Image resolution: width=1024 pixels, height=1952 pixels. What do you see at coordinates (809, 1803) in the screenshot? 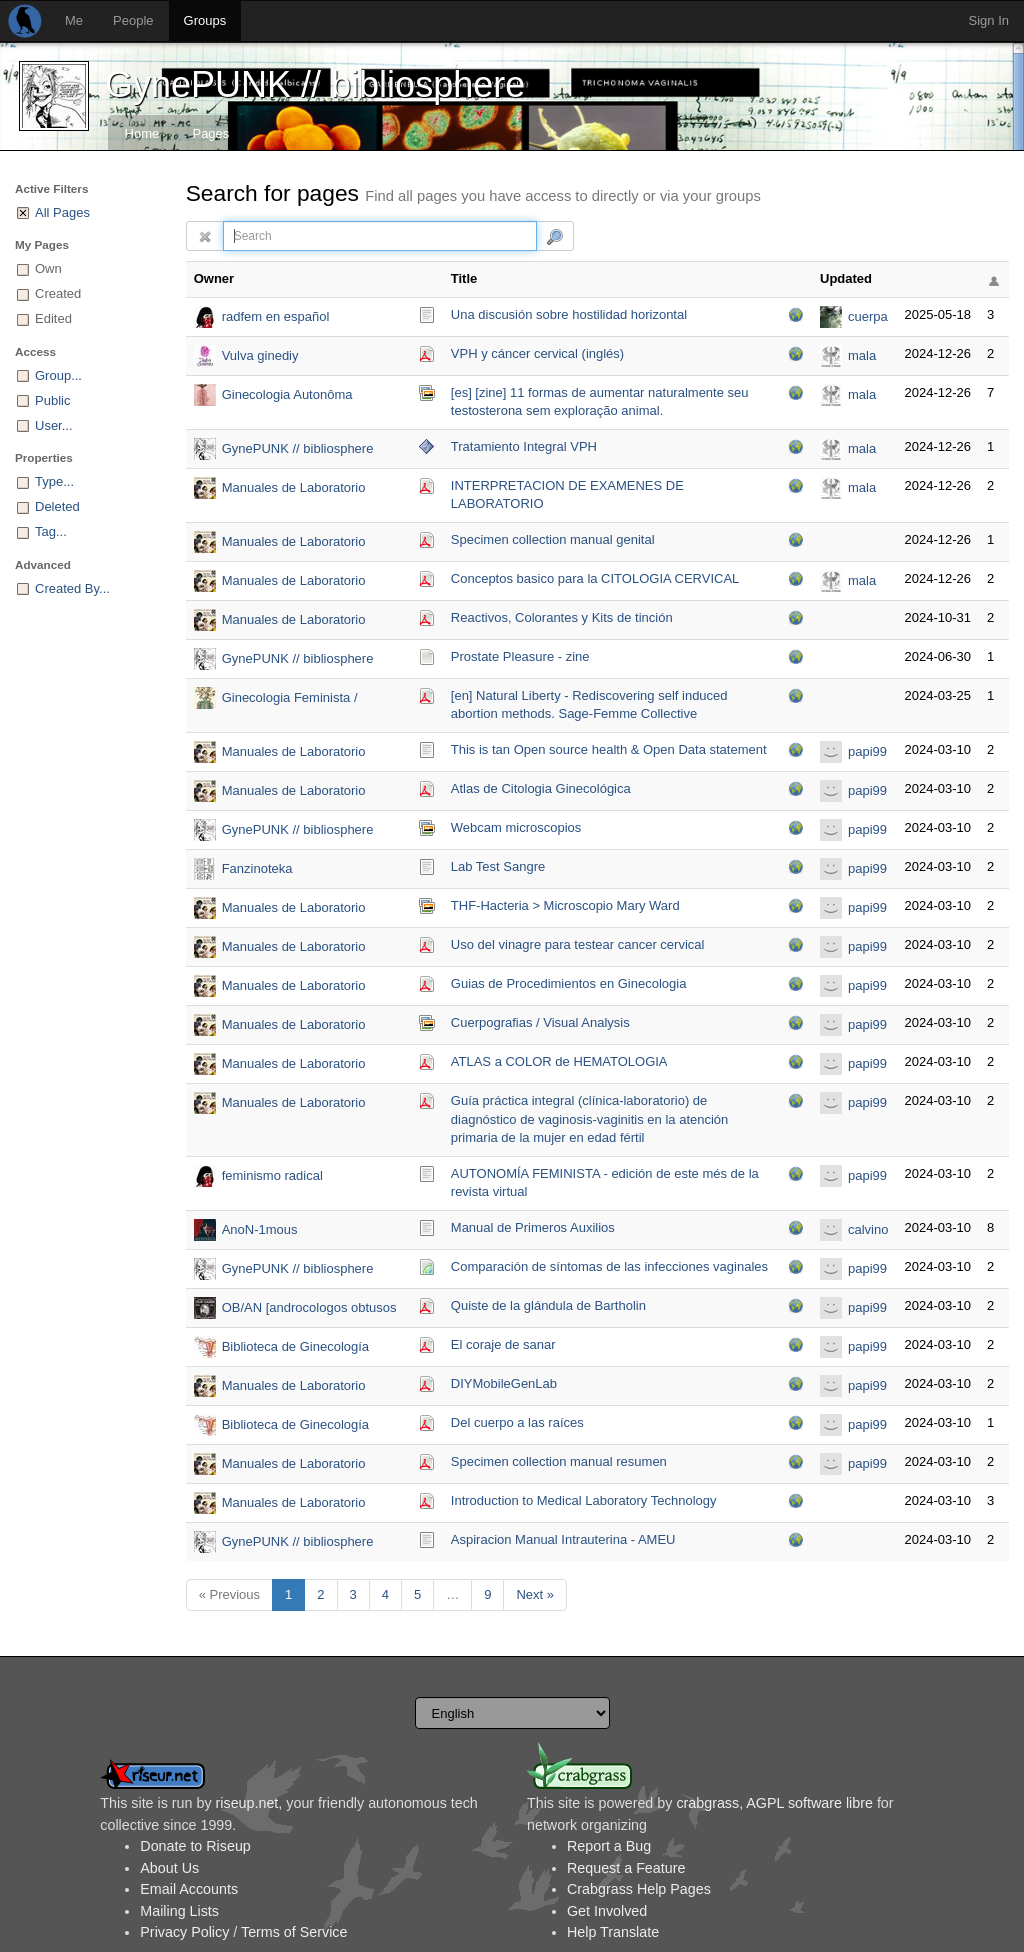
I see `AGPL software libre` at bounding box center [809, 1803].